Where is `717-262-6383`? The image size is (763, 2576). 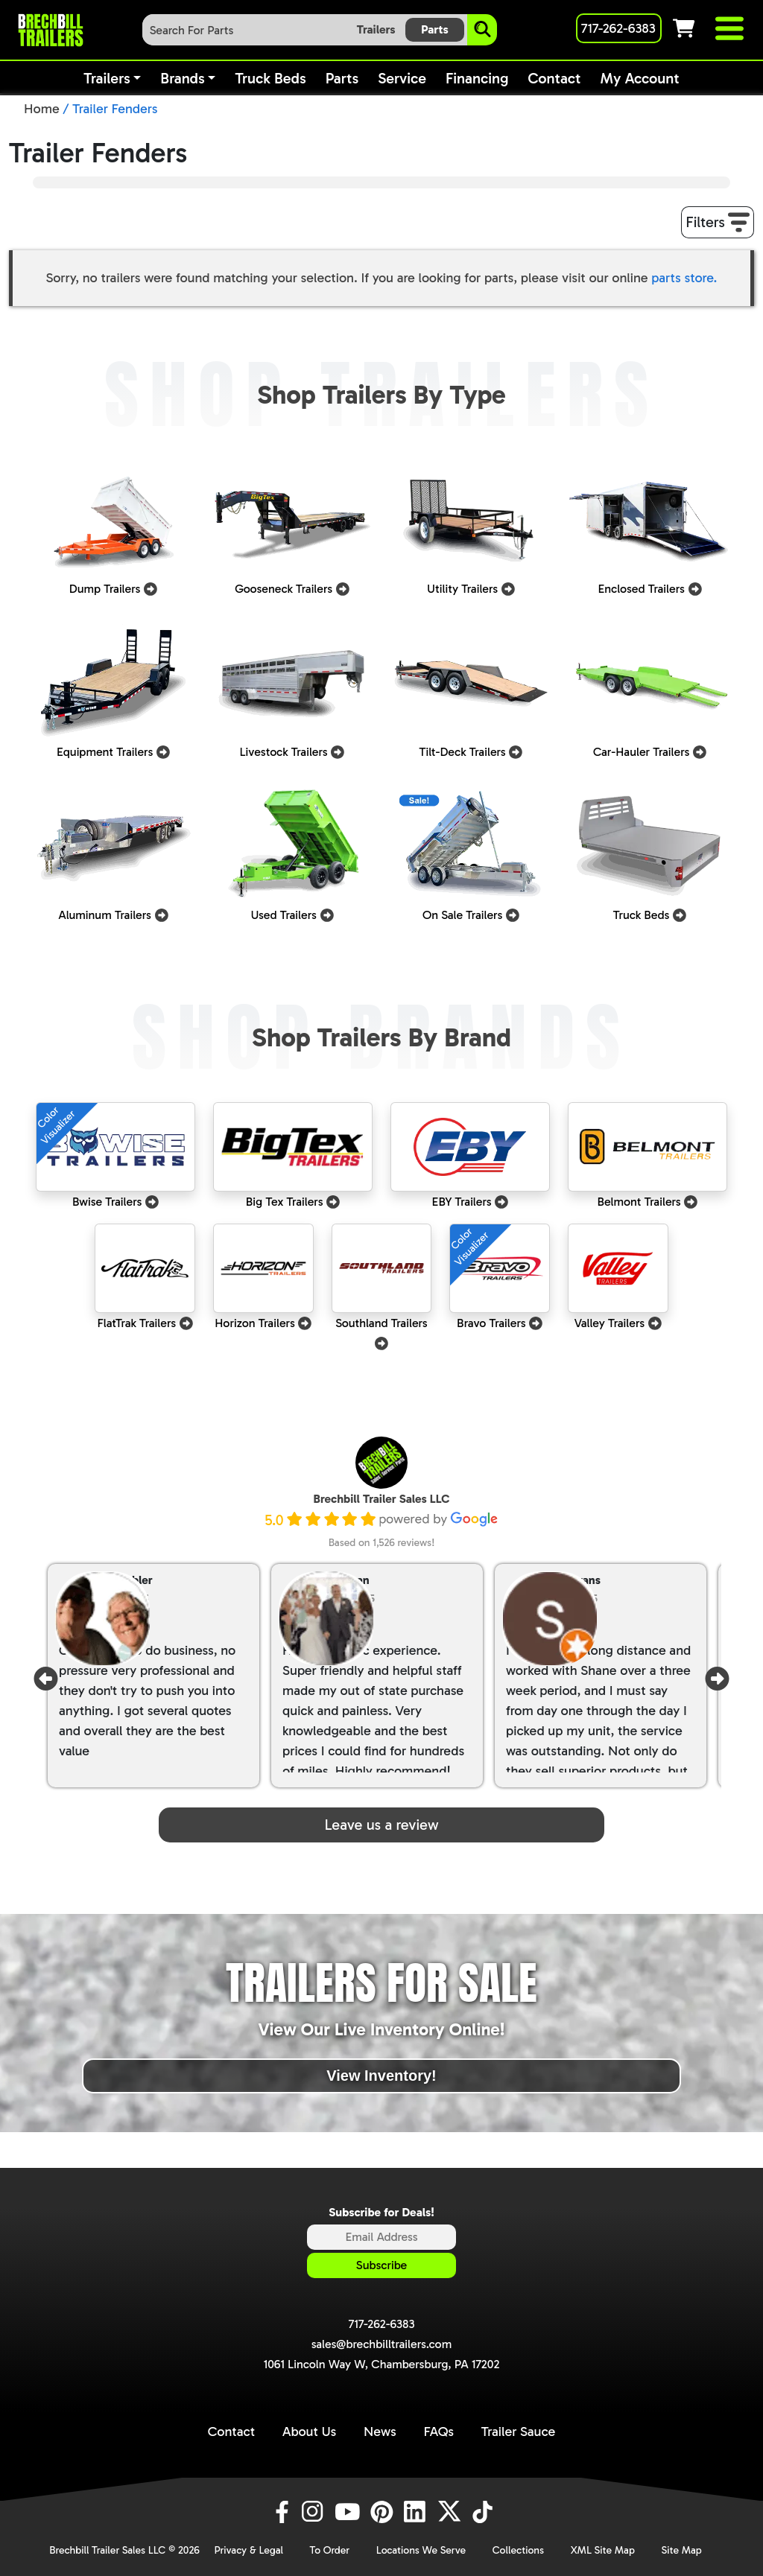
717-262-6383 is located at coordinates (382, 2324).